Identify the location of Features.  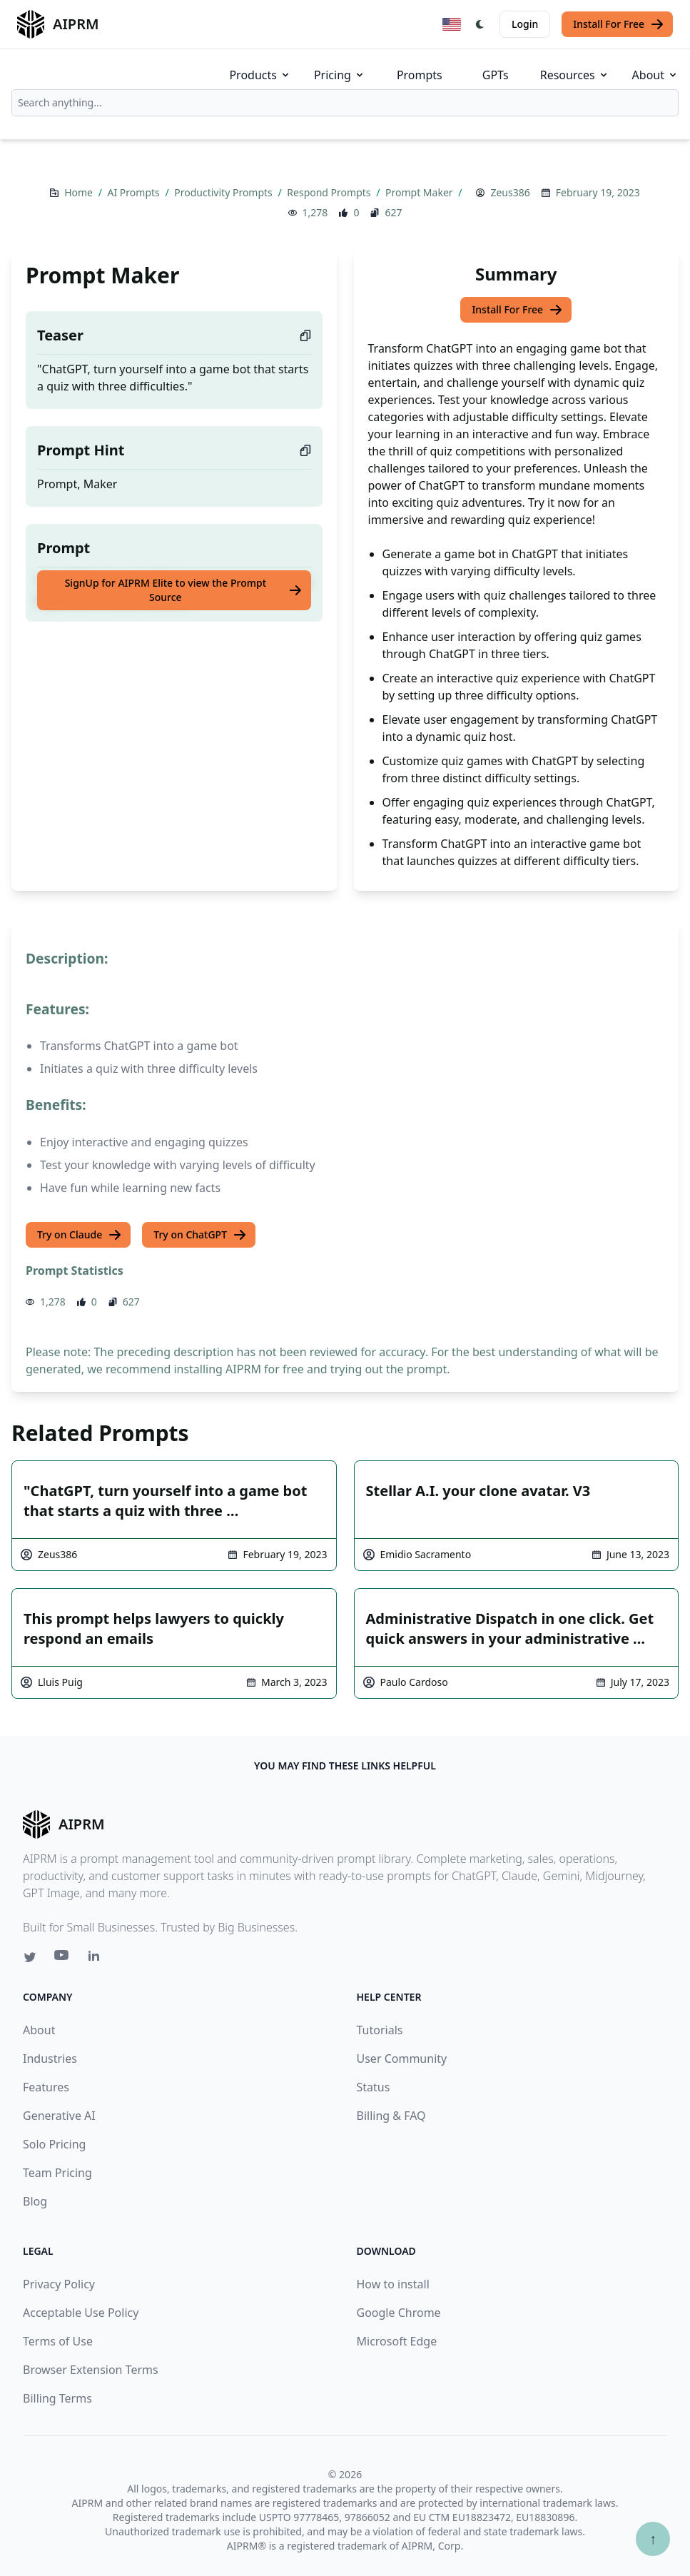
(46, 2087).